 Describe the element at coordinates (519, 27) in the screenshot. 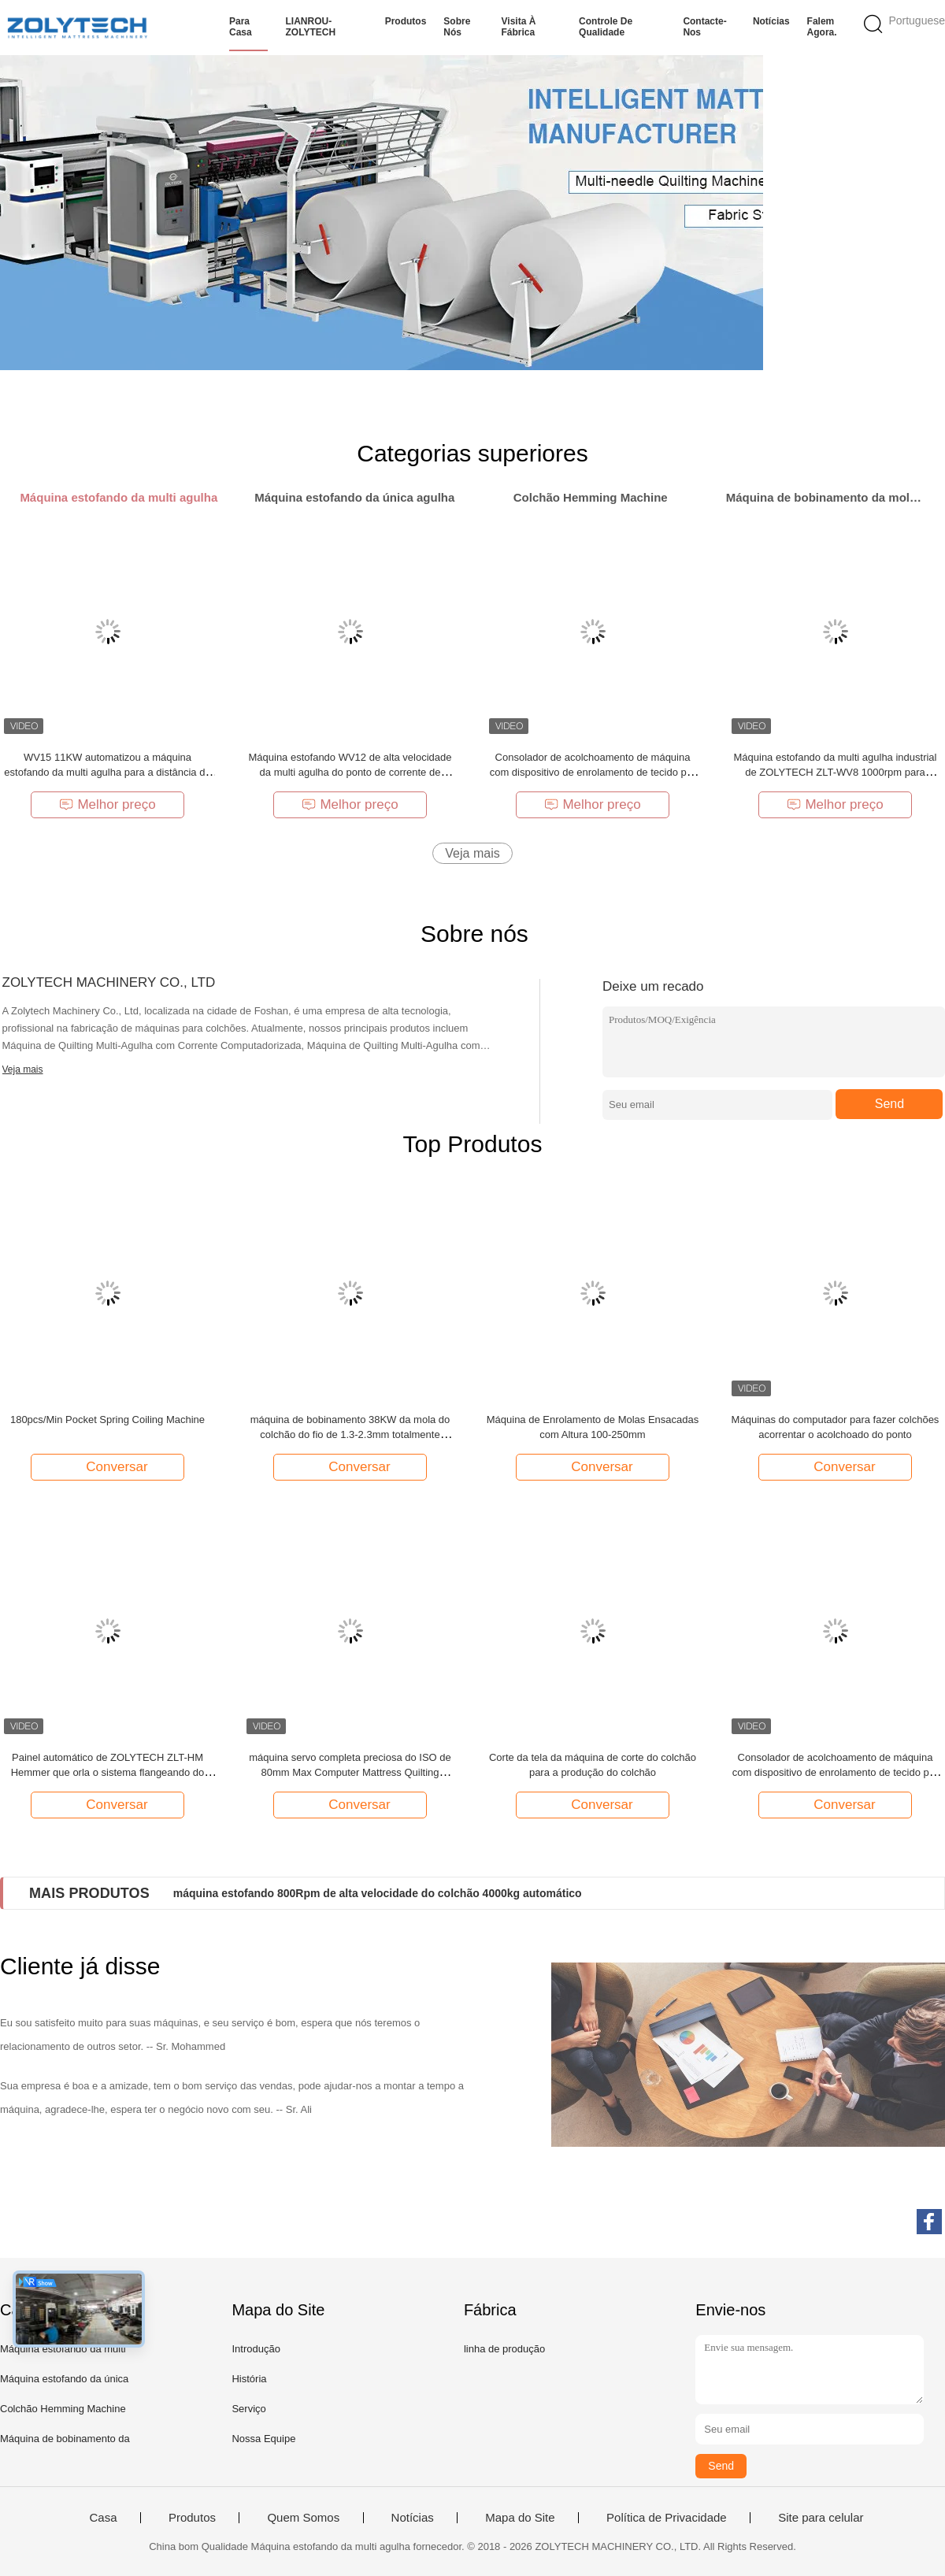

I see `Visita à fábrica` at that location.